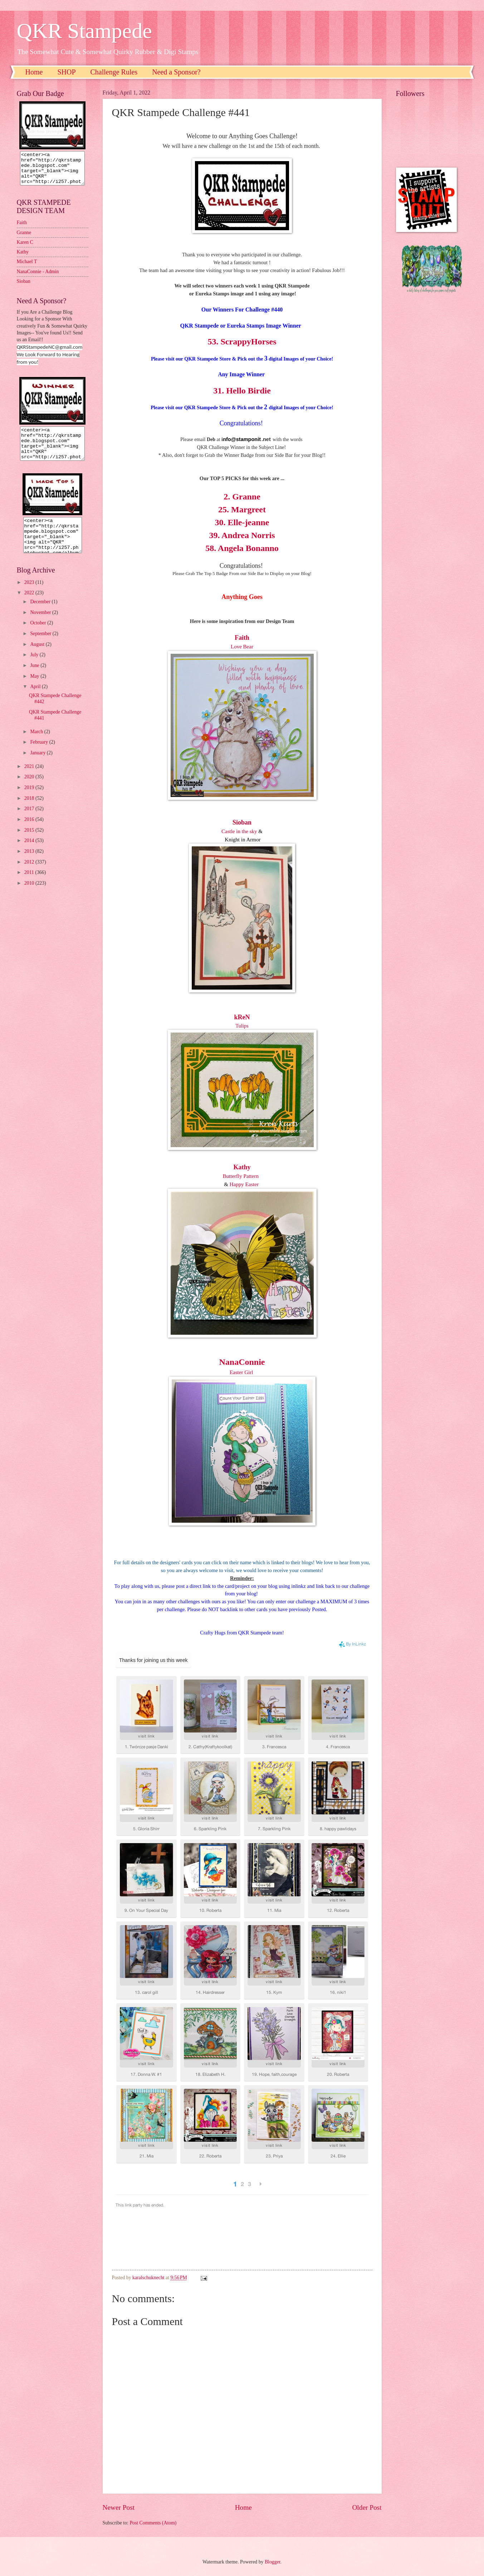 The image size is (484, 2576). I want to click on 2014, so click(29, 853).